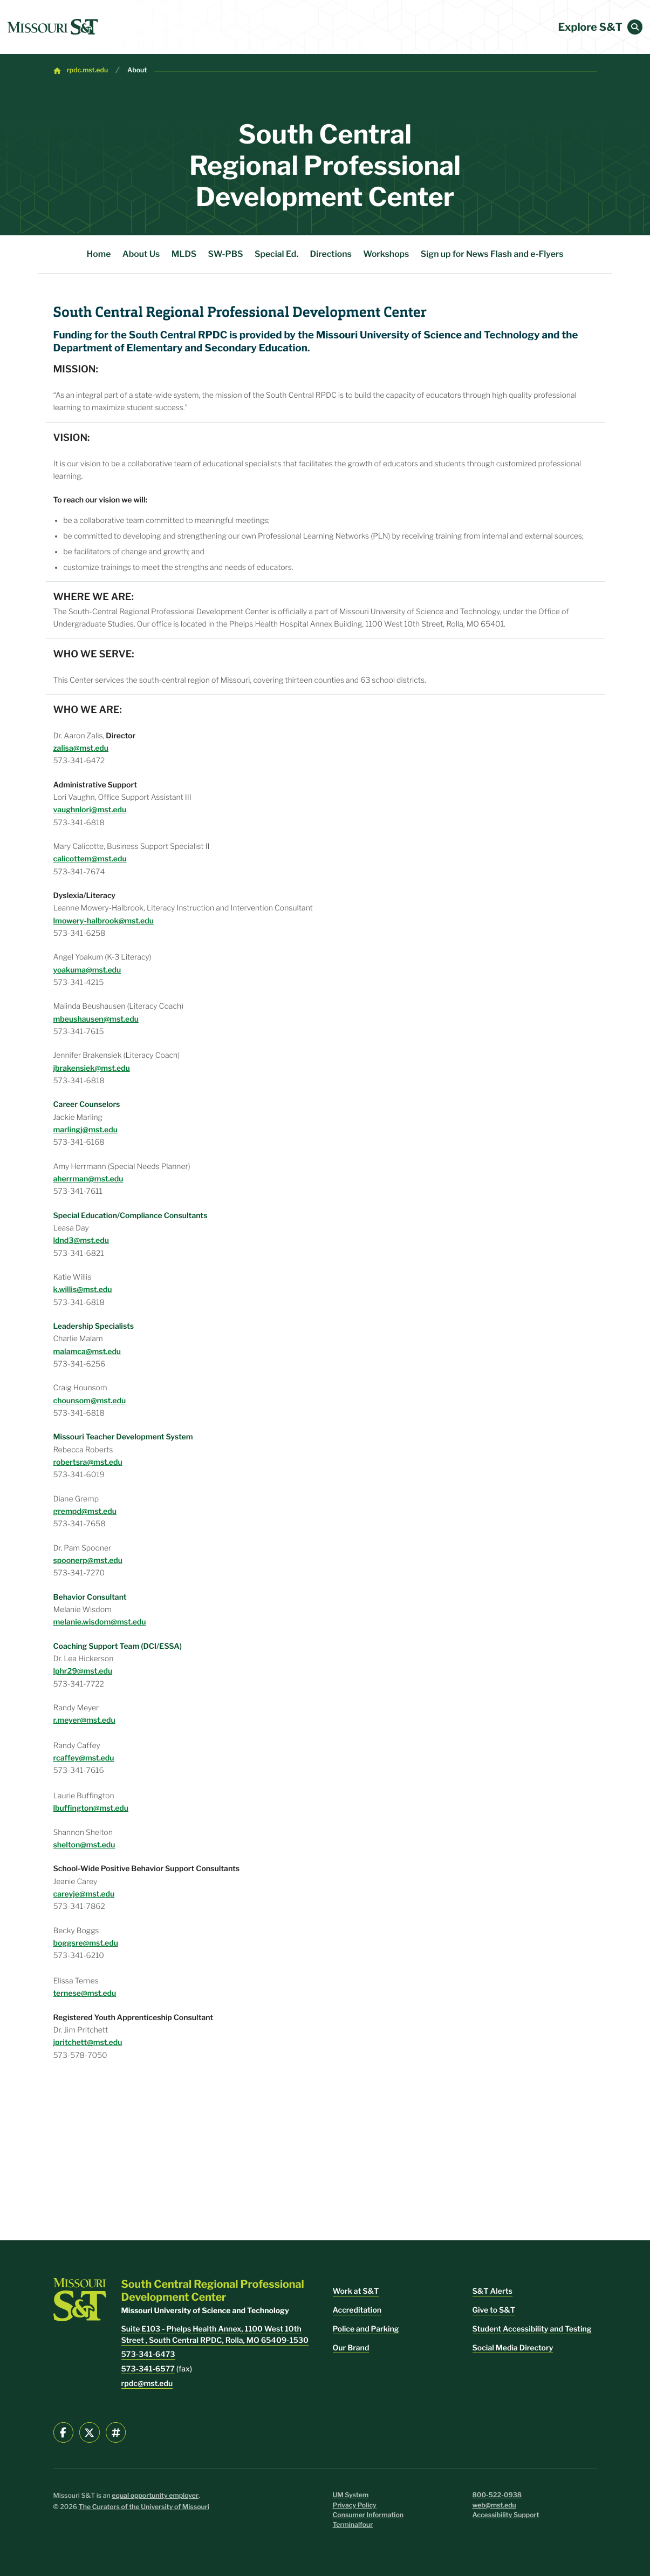  What do you see at coordinates (99, 254) in the screenshot?
I see `Home` at bounding box center [99, 254].